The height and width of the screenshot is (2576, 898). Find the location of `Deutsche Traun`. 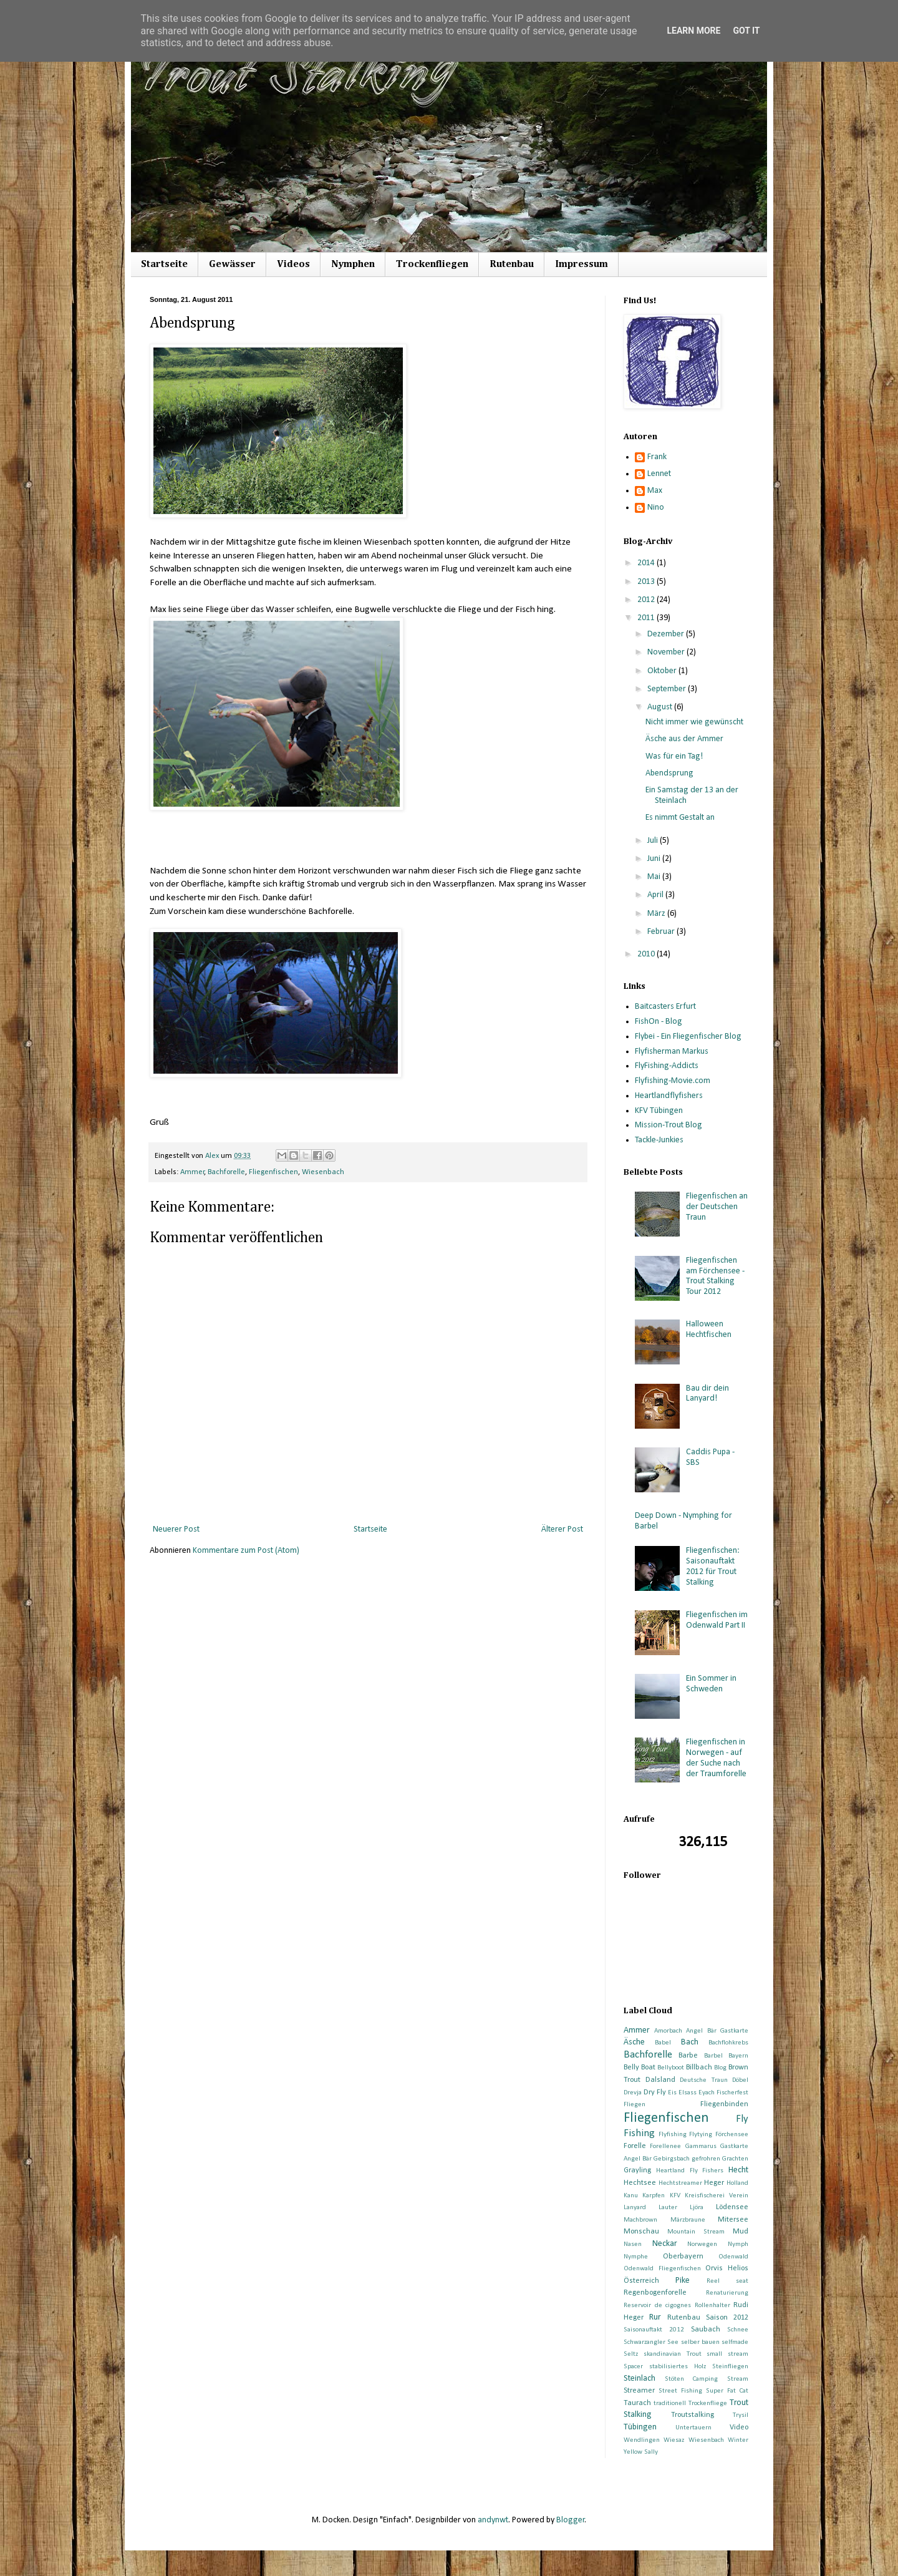

Deutsche Traun is located at coordinates (704, 2080).